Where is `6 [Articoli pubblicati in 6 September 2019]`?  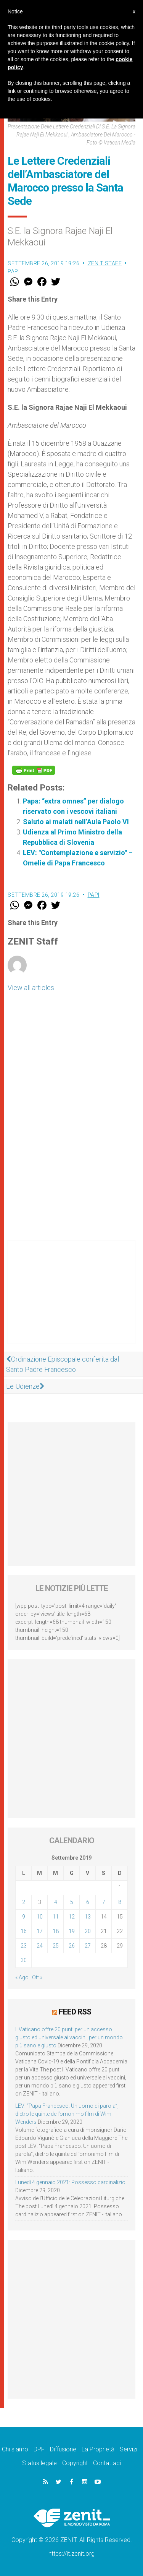 6 [Articoli pubblicati in 6 September 2019] is located at coordinates (87, 1902).